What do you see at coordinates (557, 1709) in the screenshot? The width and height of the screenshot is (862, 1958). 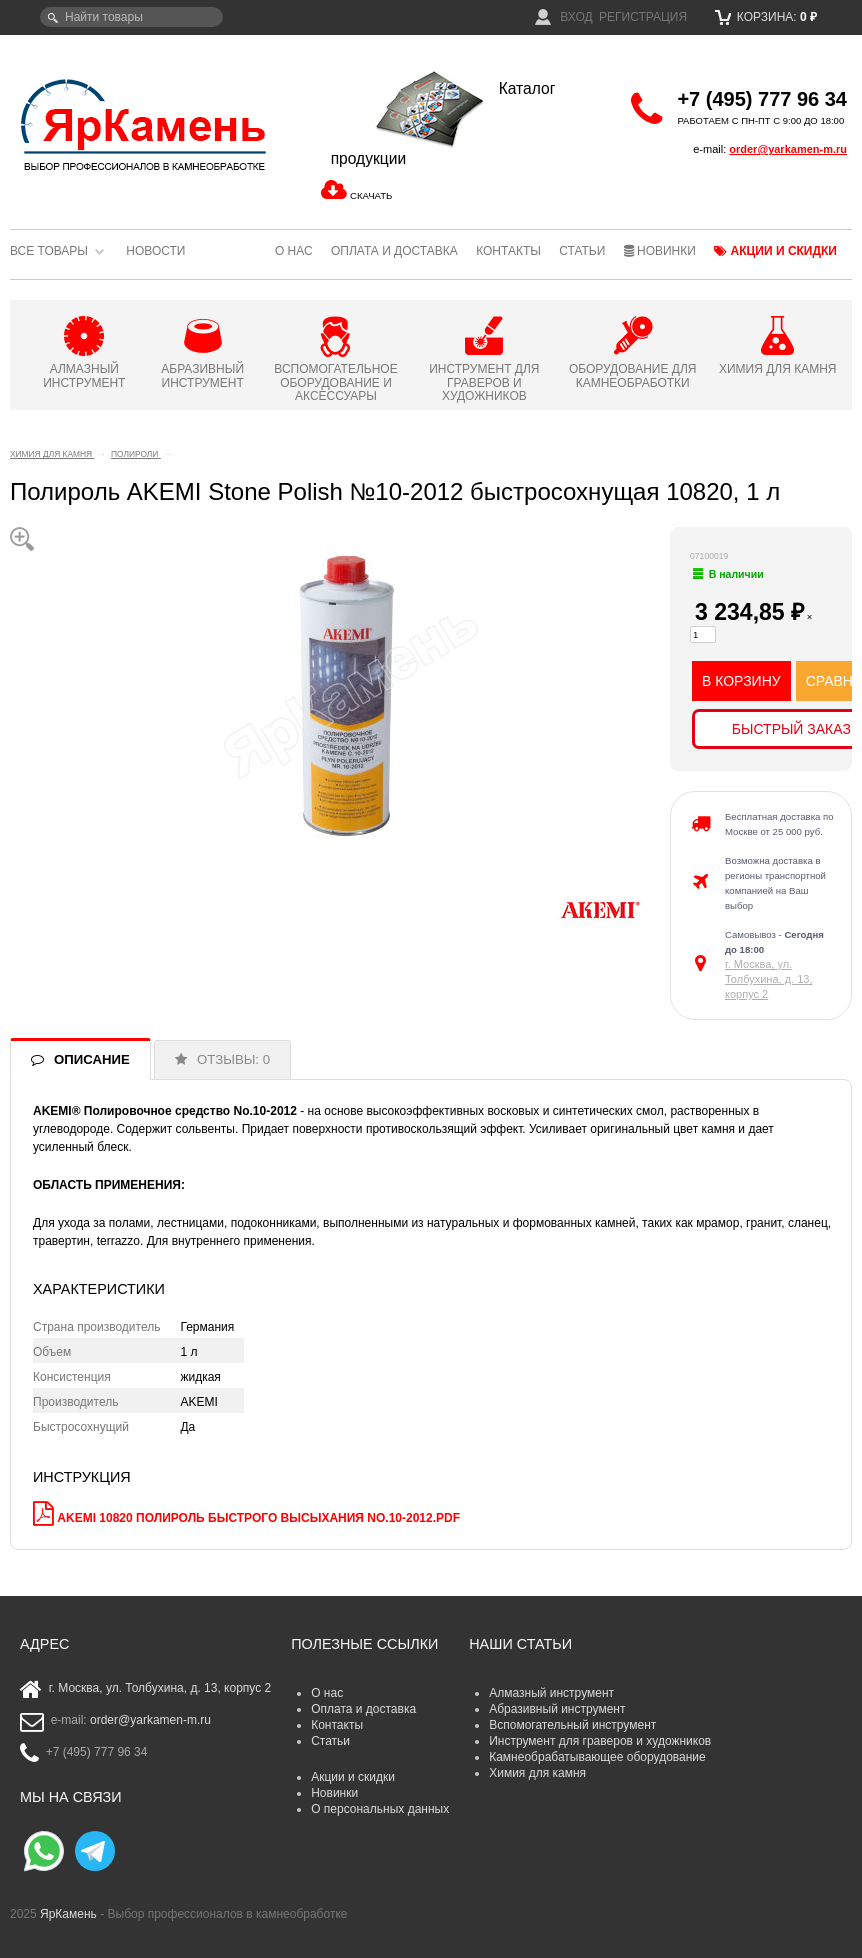 I see `Абразивный инструмент` at bounding box center [557, 1709].